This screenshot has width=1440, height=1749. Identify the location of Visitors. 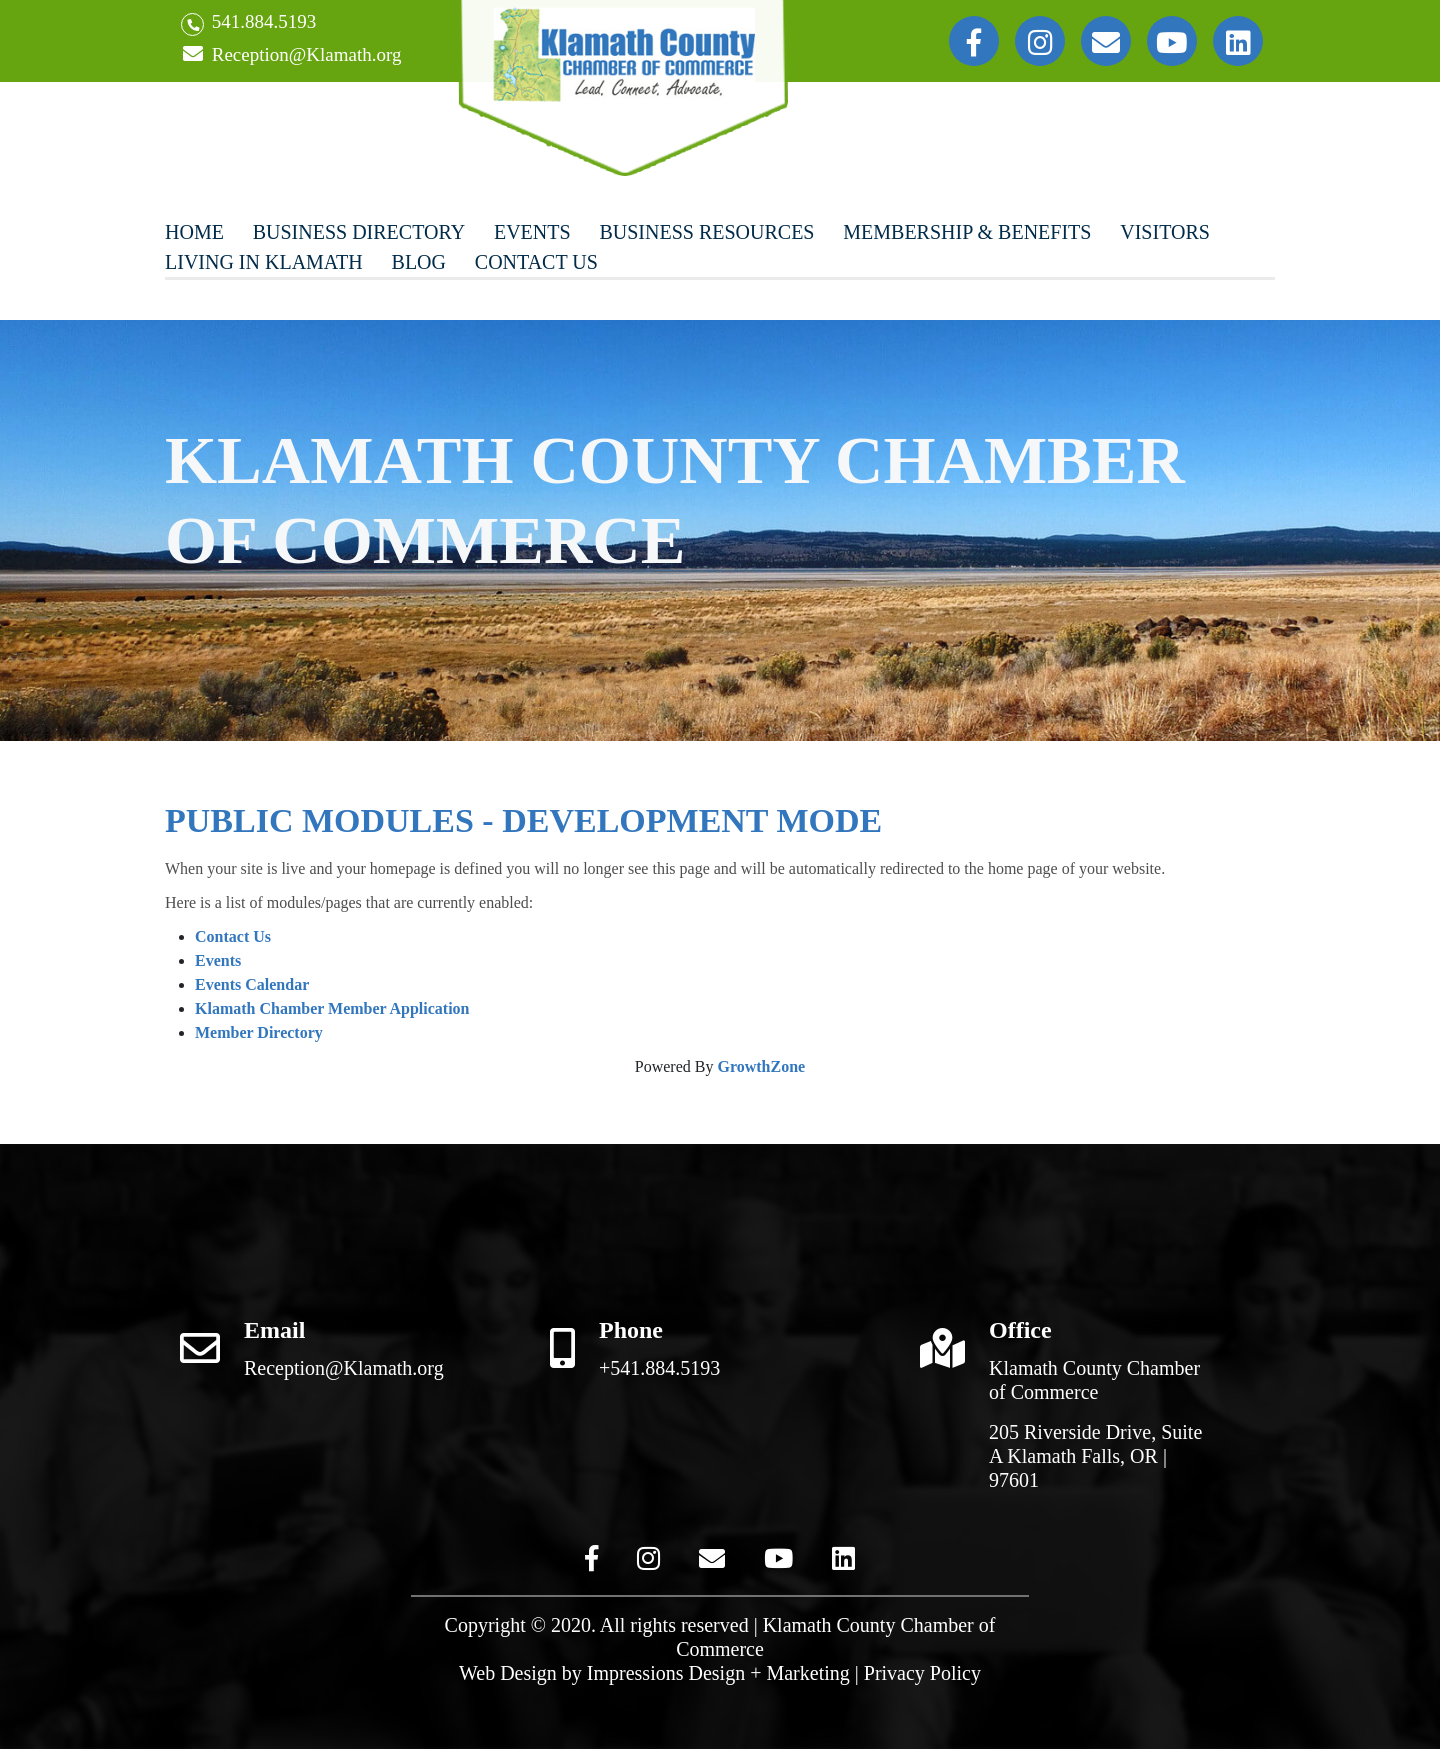
(1165, 232).